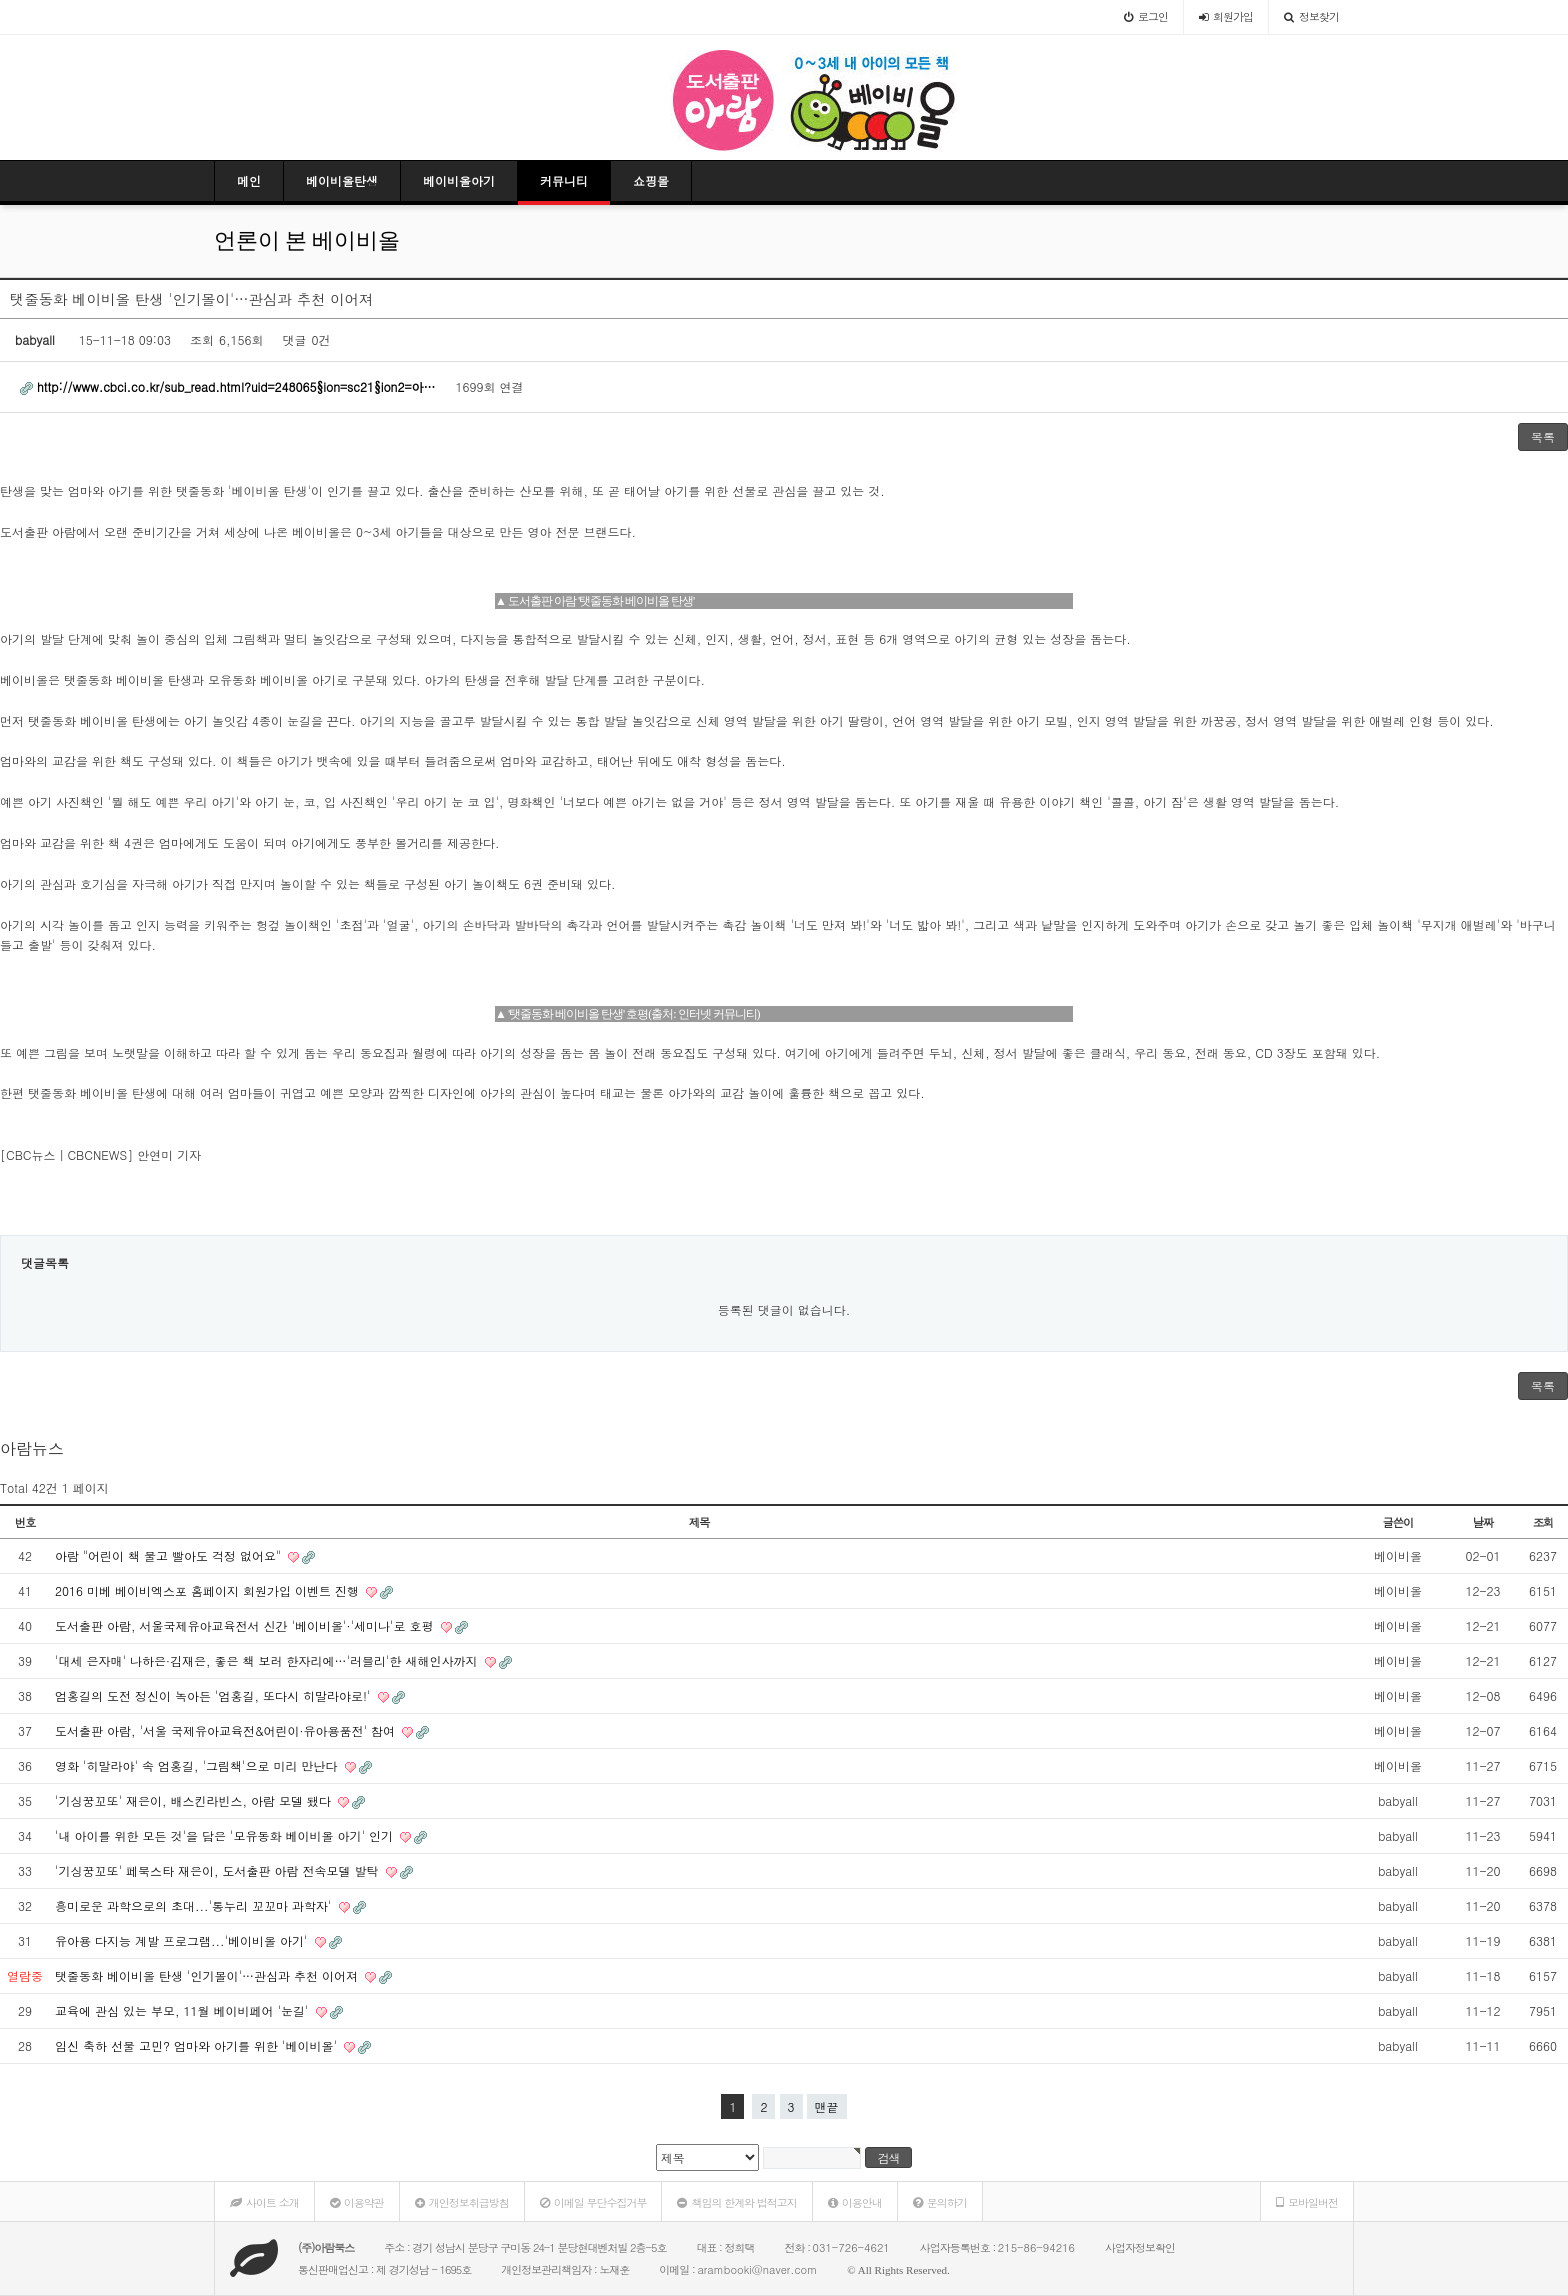 The width and height of the screenshot is (1568, 2296). What do you see at coordinates (215, 1695) in the screenshot?
I see `엄홍길의 도전 정신이 녹아든 '엄홍길, 또다시 히말라야로!'` at bounding box center [215, 1695].